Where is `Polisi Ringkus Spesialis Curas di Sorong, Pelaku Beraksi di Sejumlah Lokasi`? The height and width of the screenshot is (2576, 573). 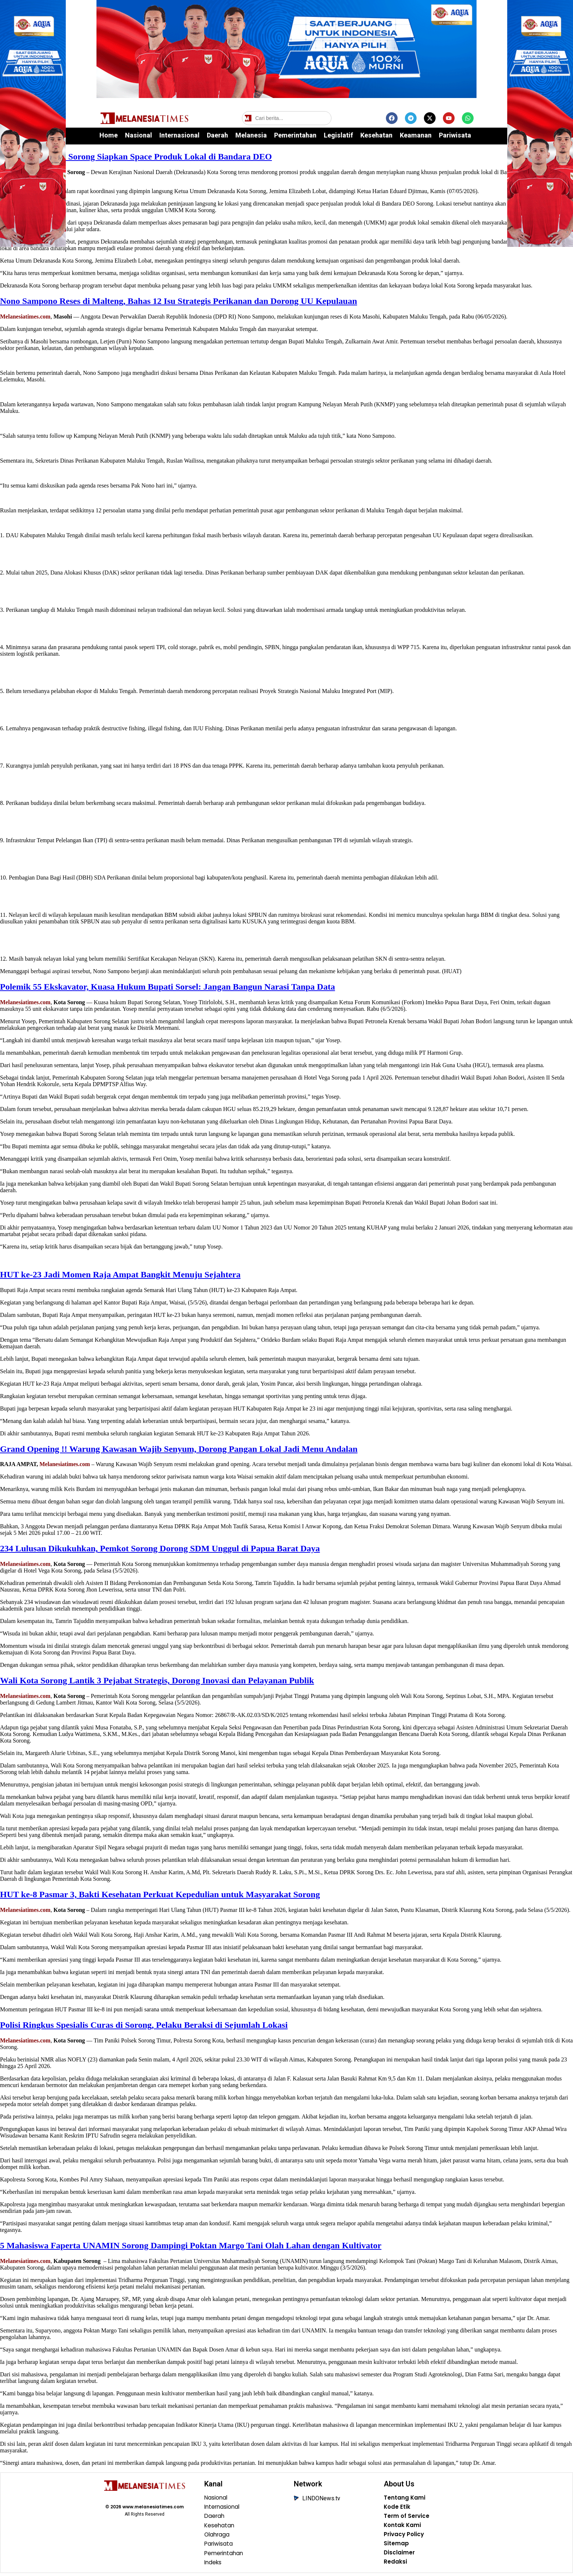 Polisi Ringkus Spesialis Curas di Sorong, Pelaku Beraksi di Sejumlah Lokasi is located at coordinates (144, 2025).